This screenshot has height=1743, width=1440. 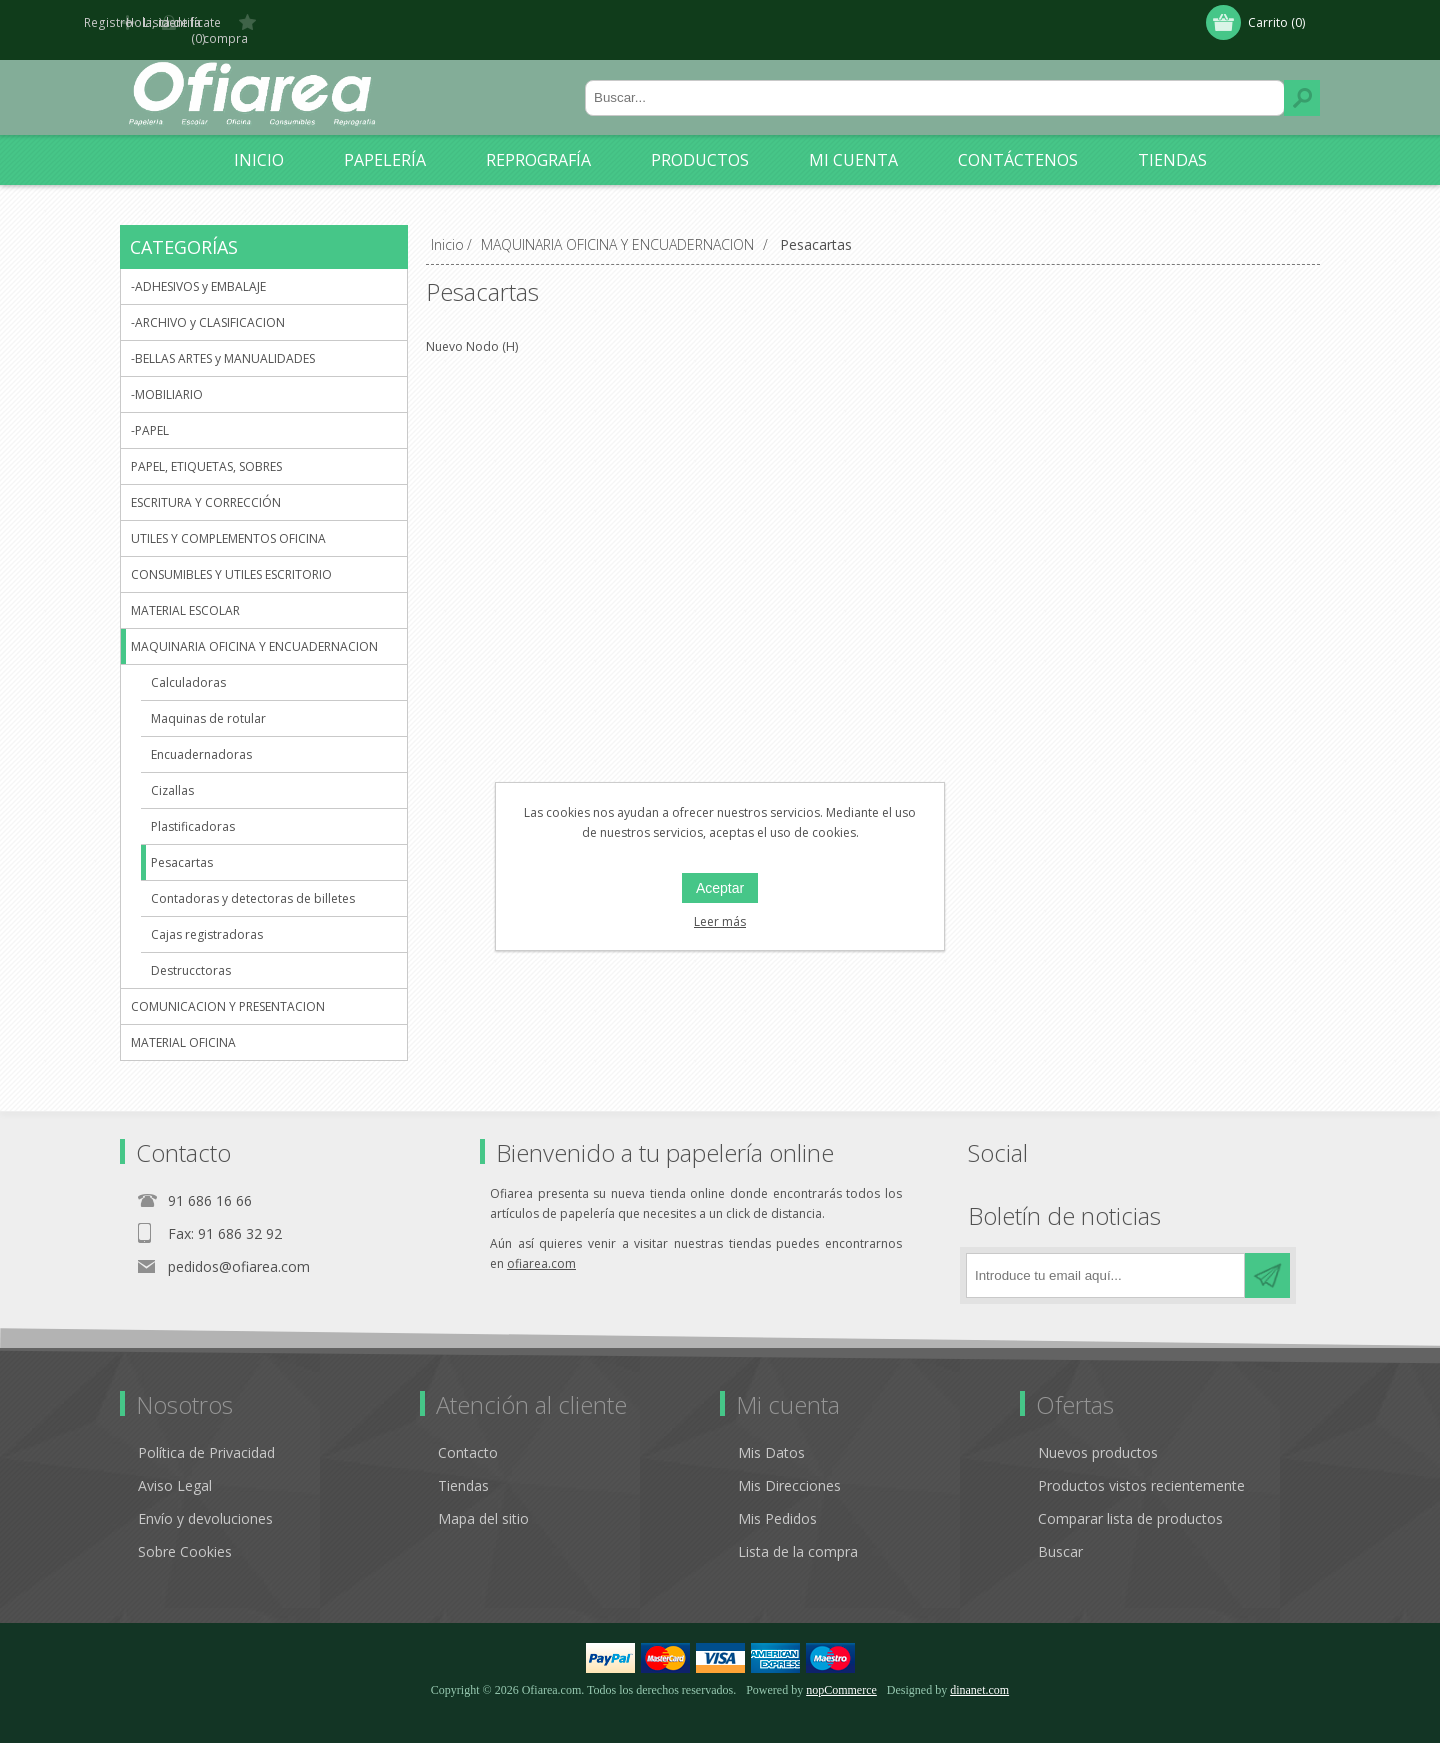 I want to click on Leer más, so click(x=720, y=921).